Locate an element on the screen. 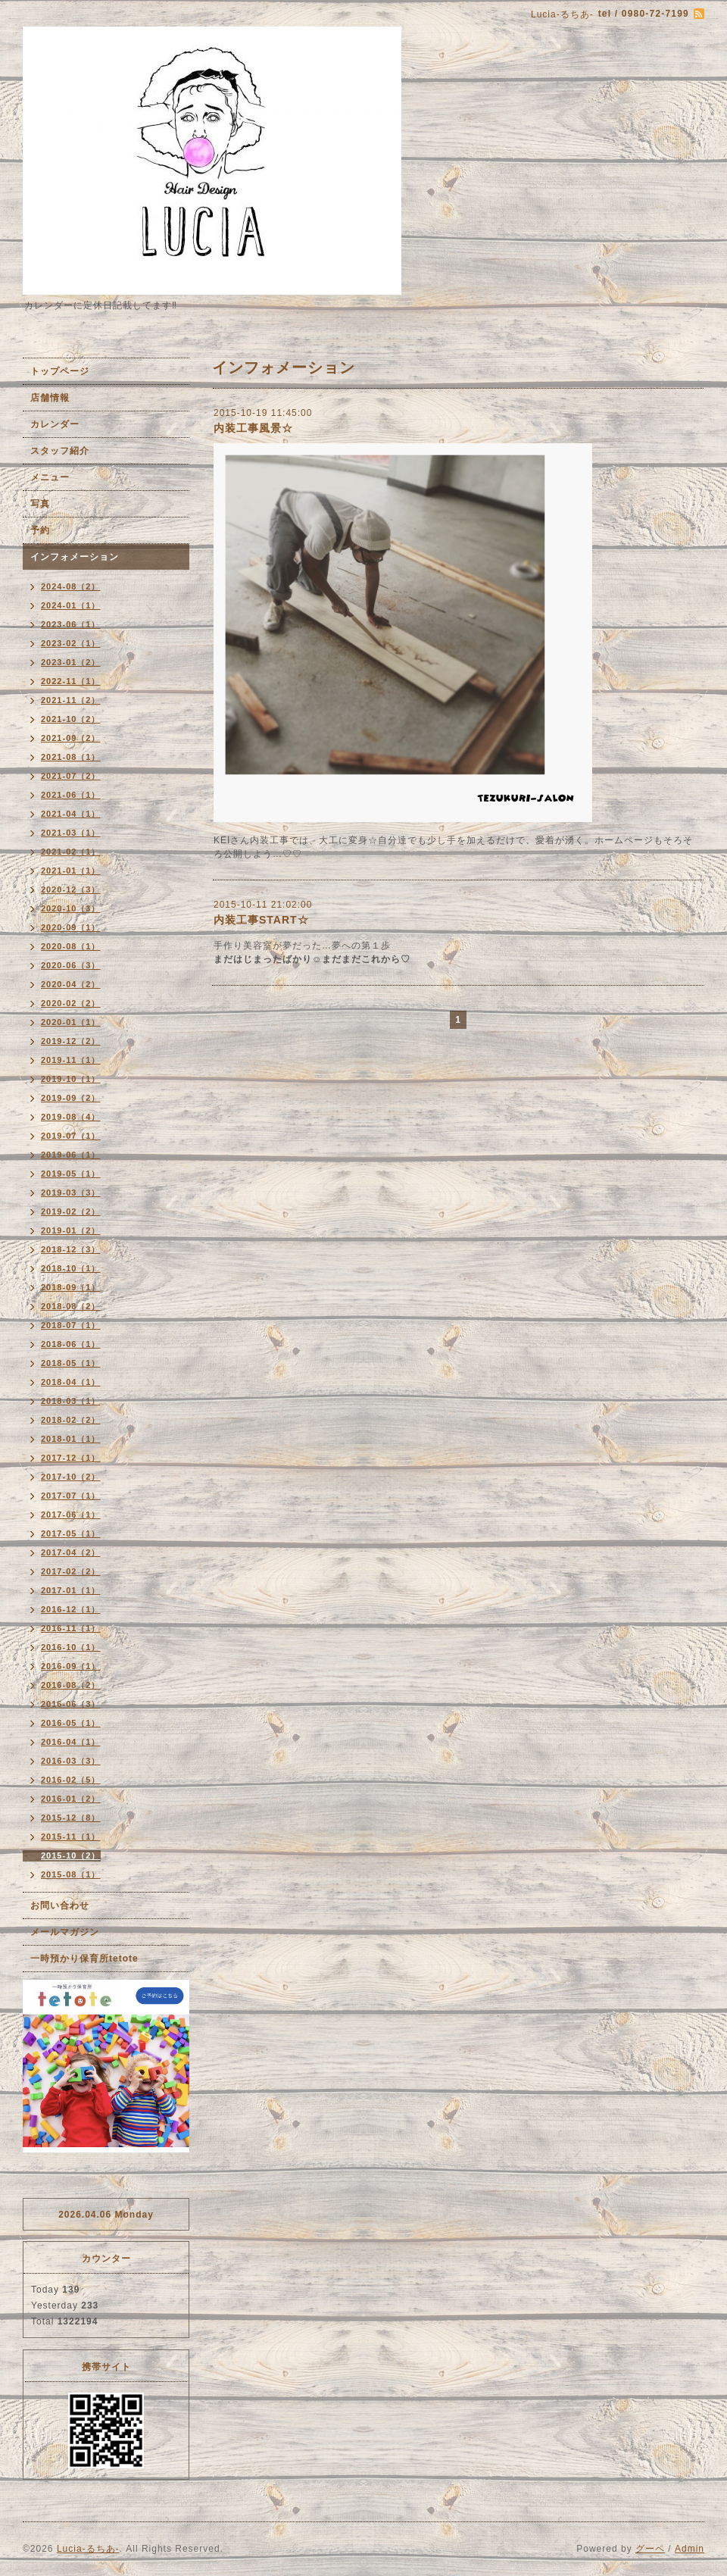 This screenshot has height=2576, width=727. 2020-01（1） is located at coordinates (71, 1022).